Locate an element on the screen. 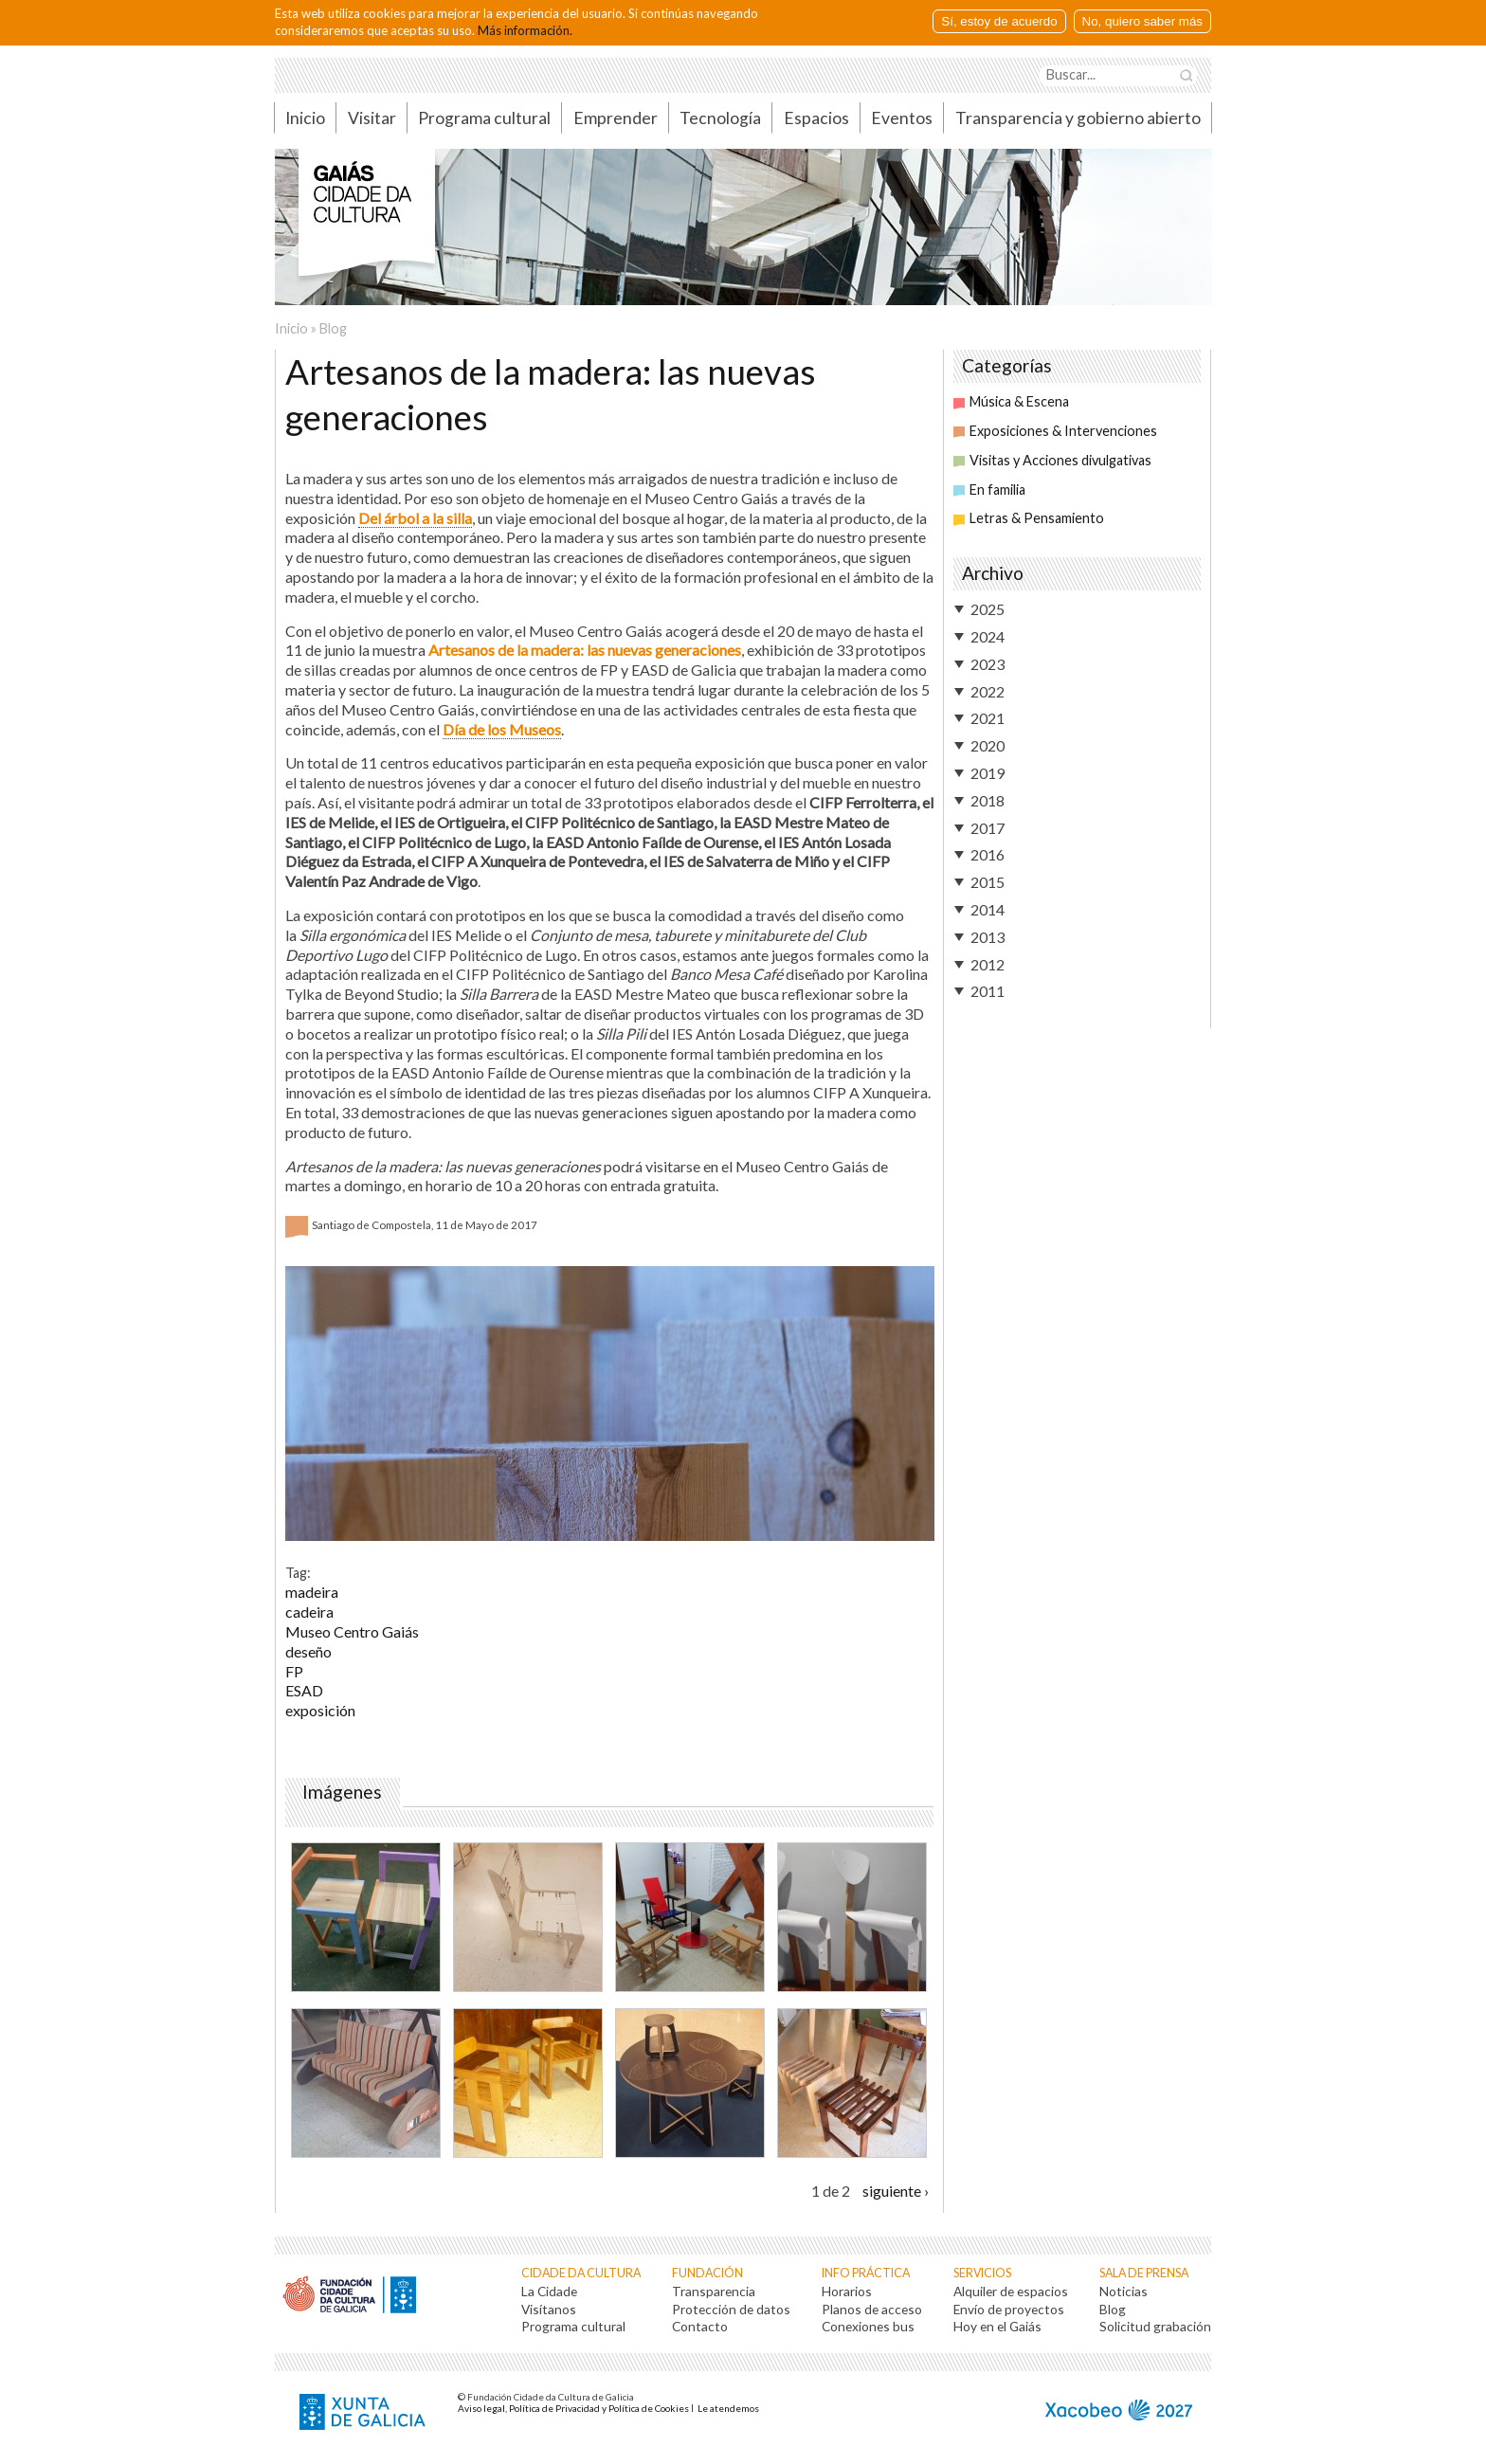 The height and width of the screenshot is (2464, 1486). Blog is located at coordinates (333, 328).